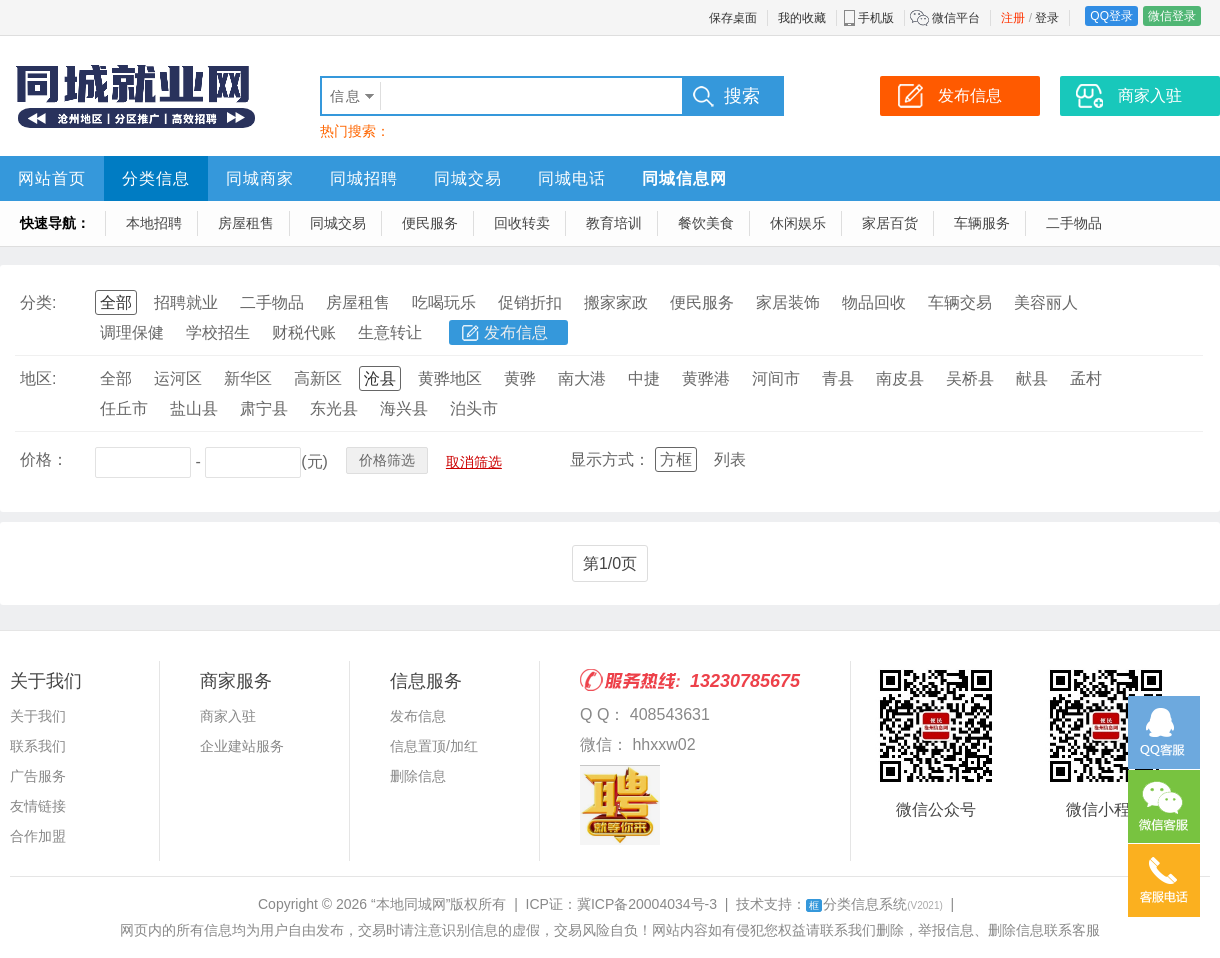 The width and height of the screenshot is (1220, 958). I want to click on 发布信息, so click(516, 332).